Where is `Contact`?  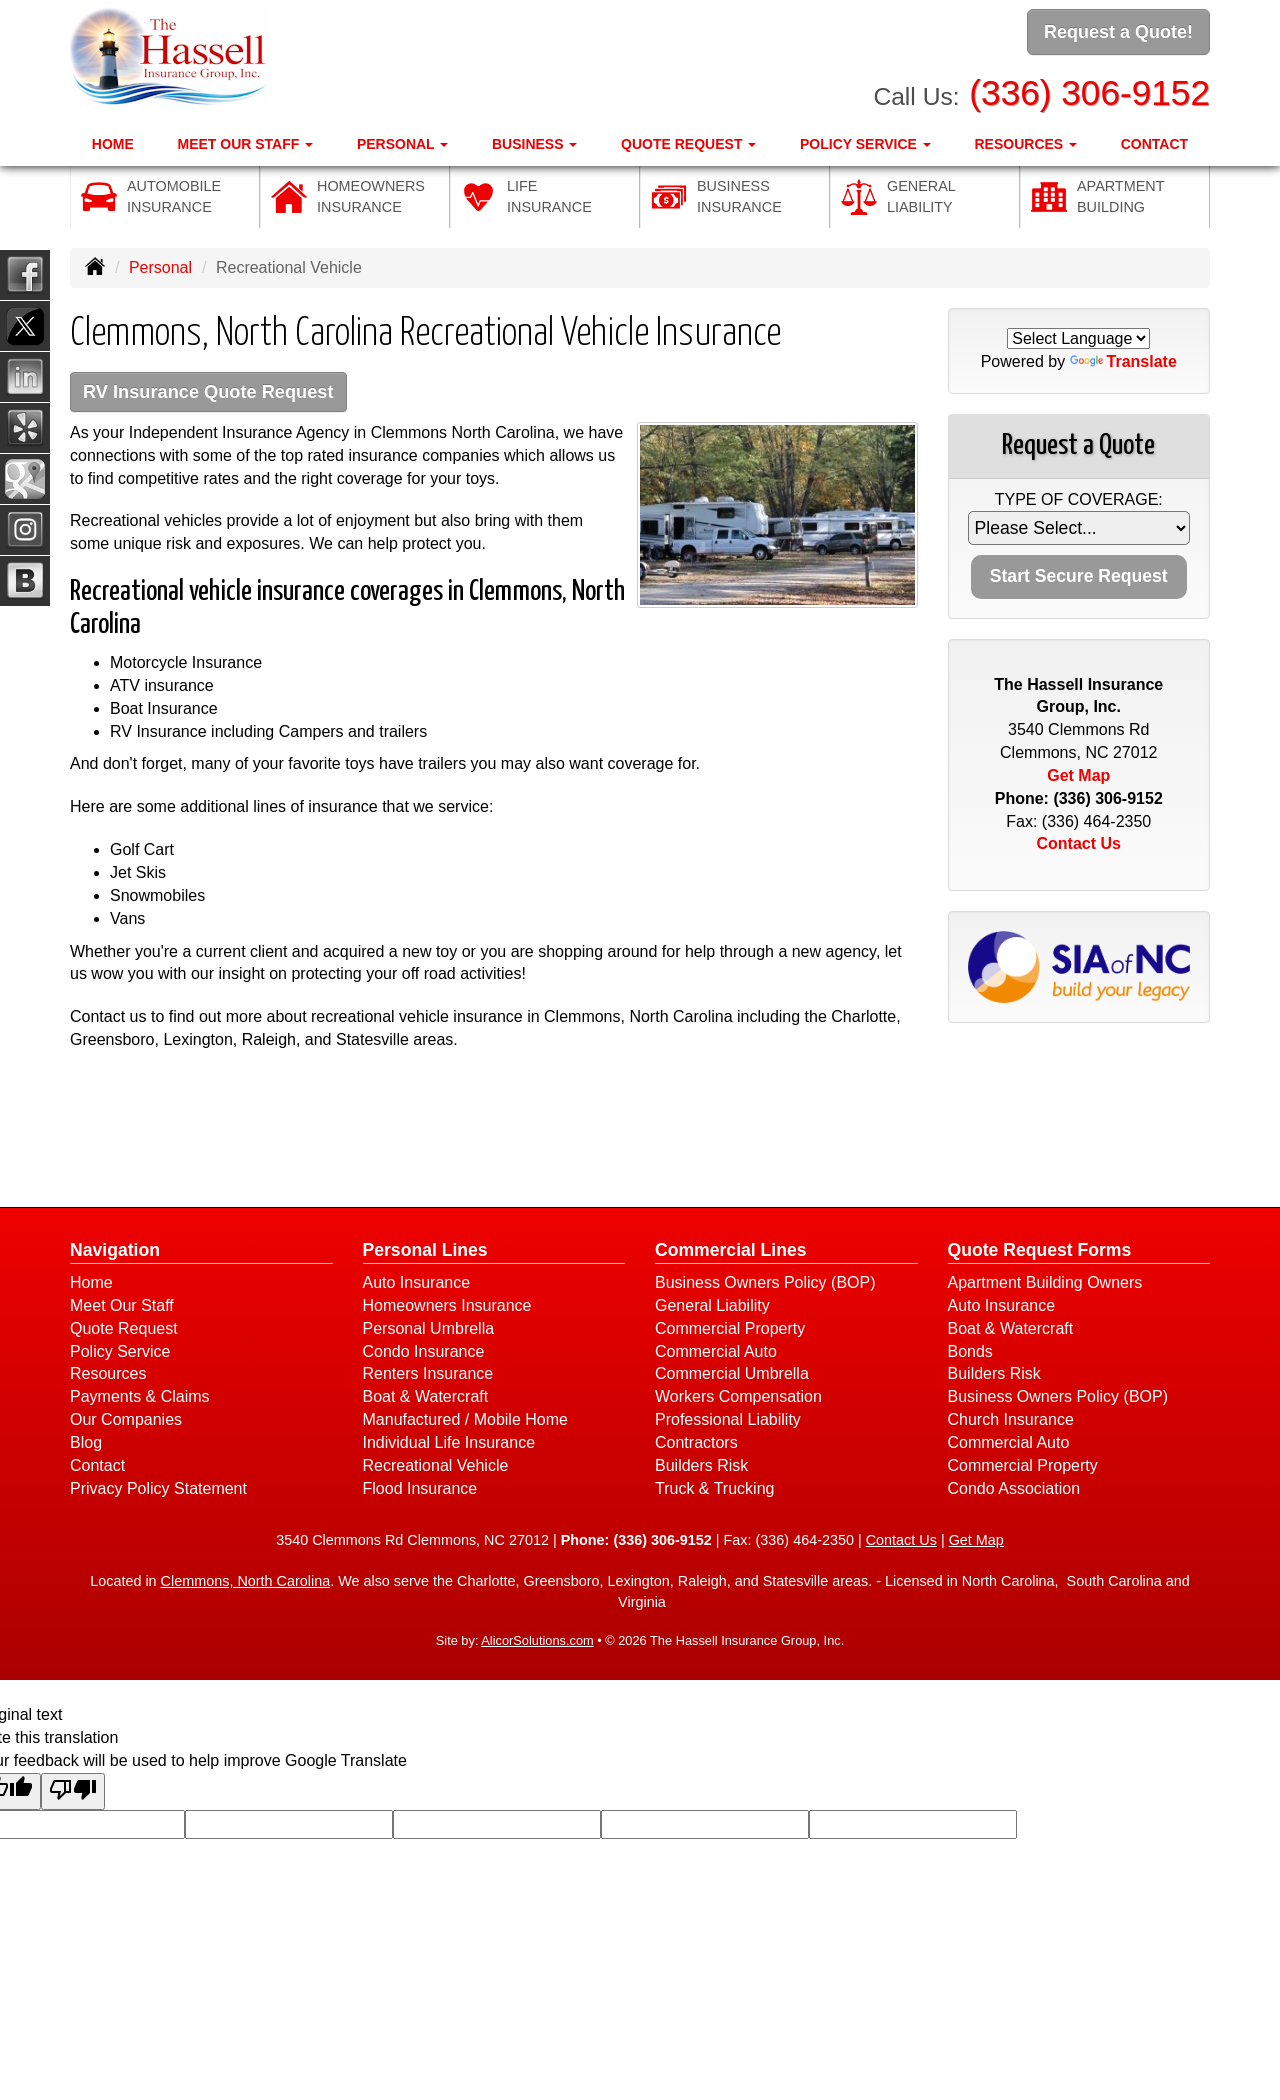 Contact is located at coordinates (1154, 141).